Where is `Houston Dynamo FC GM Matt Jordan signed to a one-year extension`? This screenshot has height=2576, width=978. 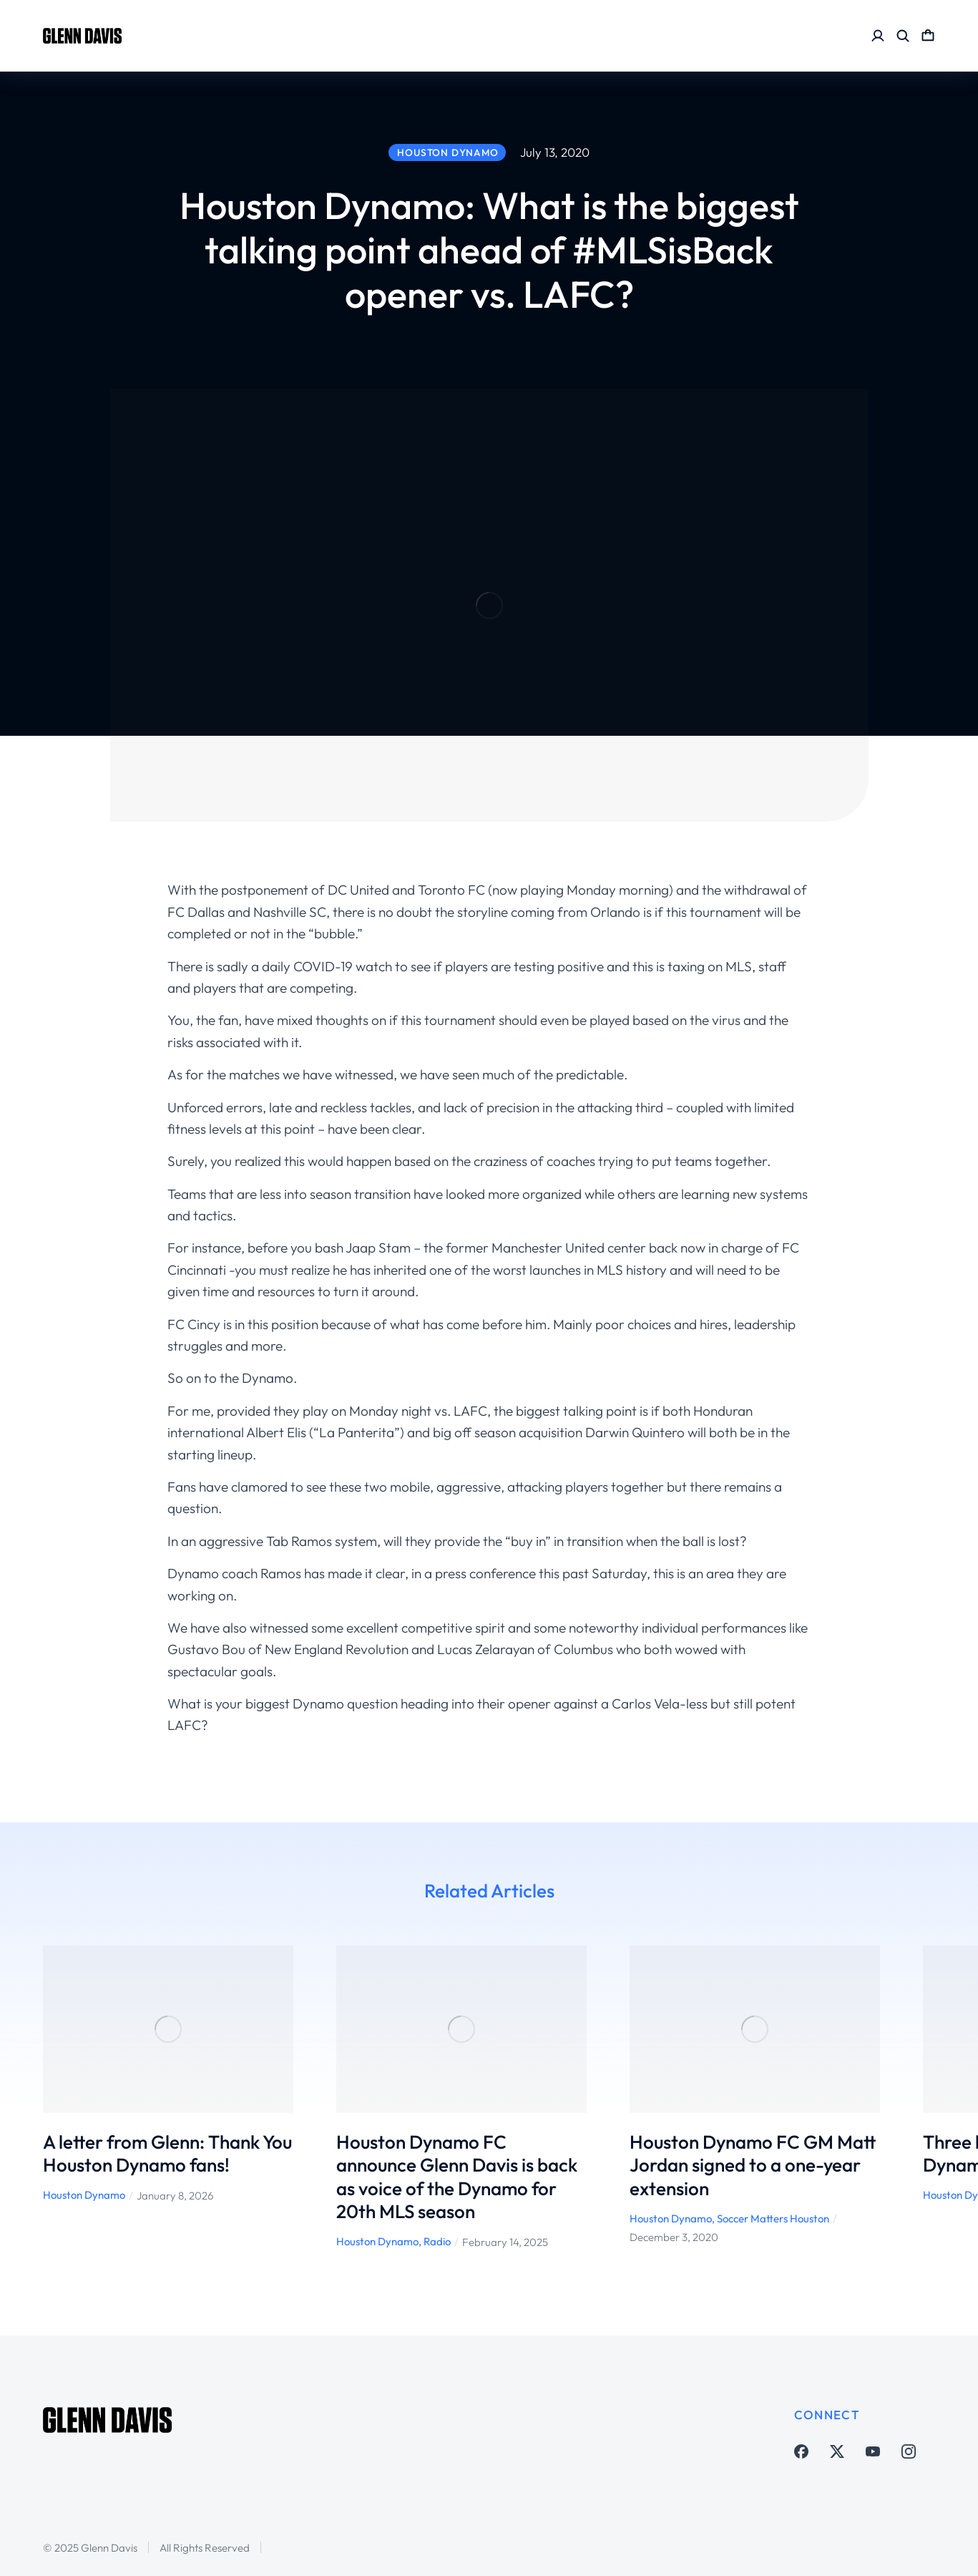 Houston Dynamo FC GM Matt Jordan signed to a one-year extension is located at coordinates (753, 2165).